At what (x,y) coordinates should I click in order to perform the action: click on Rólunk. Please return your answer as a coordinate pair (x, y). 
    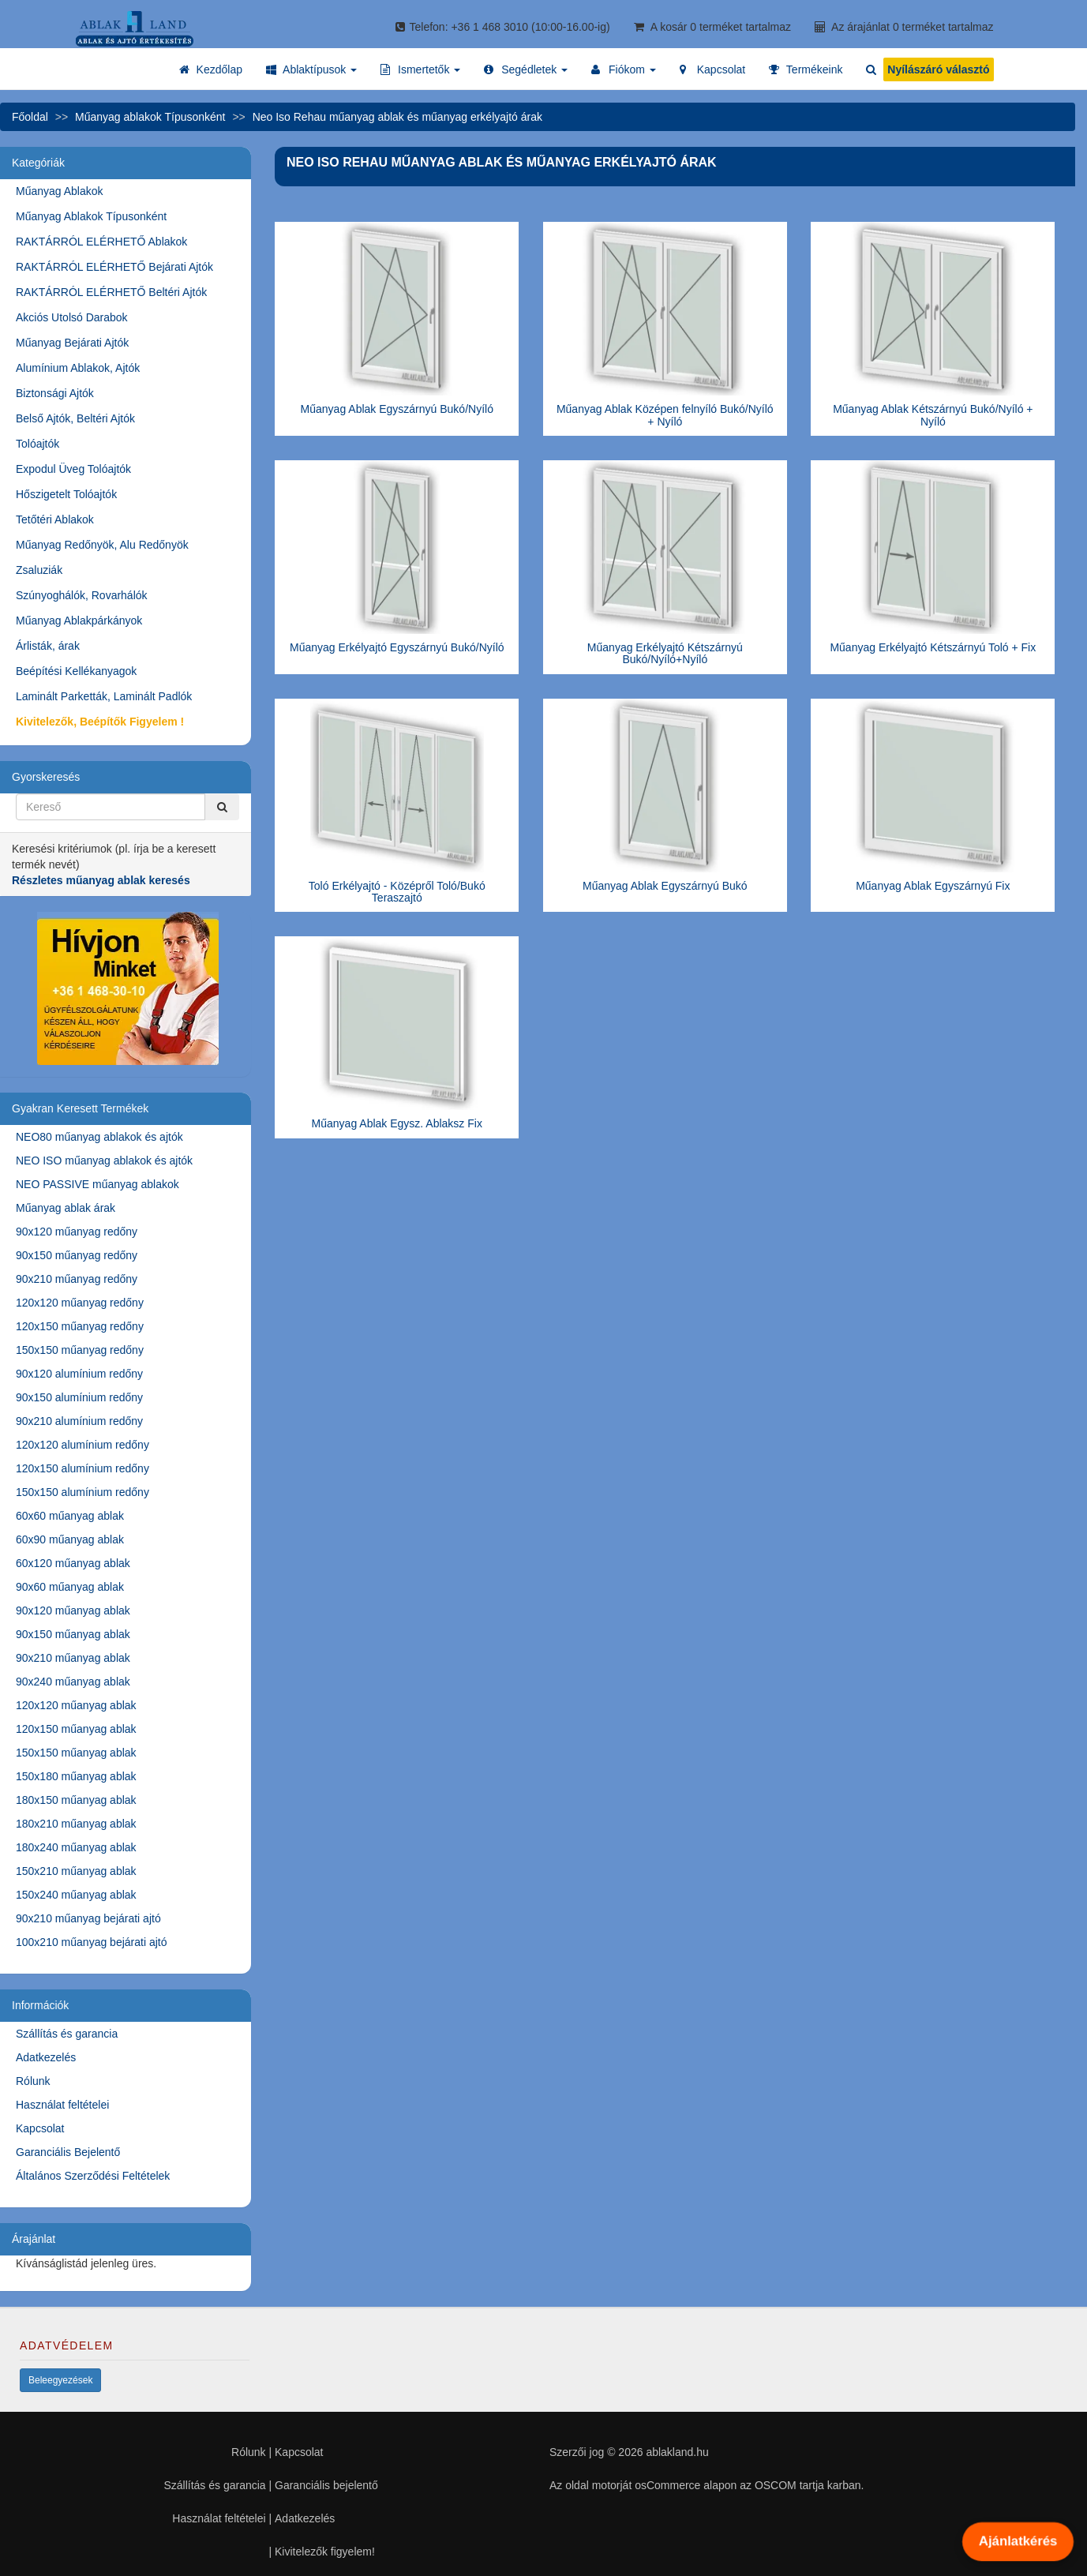
    Looking at the image, I should click on (33, 2081).